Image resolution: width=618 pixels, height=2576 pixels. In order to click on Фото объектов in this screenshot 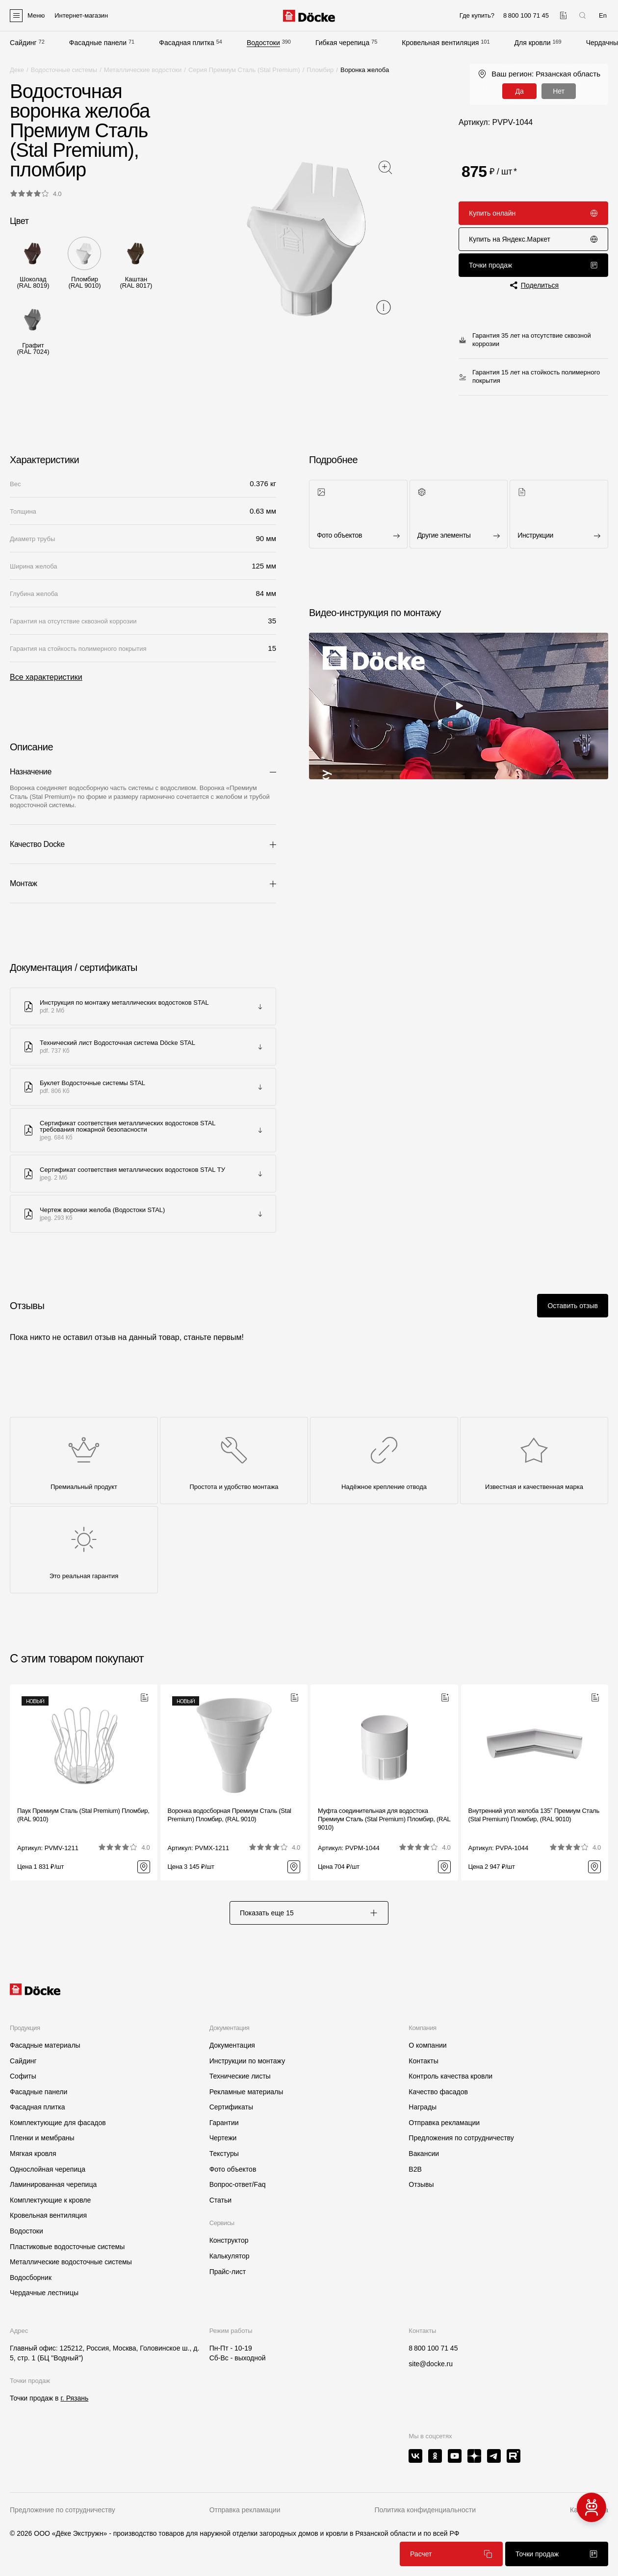, I will do `click(233, 2169)`.